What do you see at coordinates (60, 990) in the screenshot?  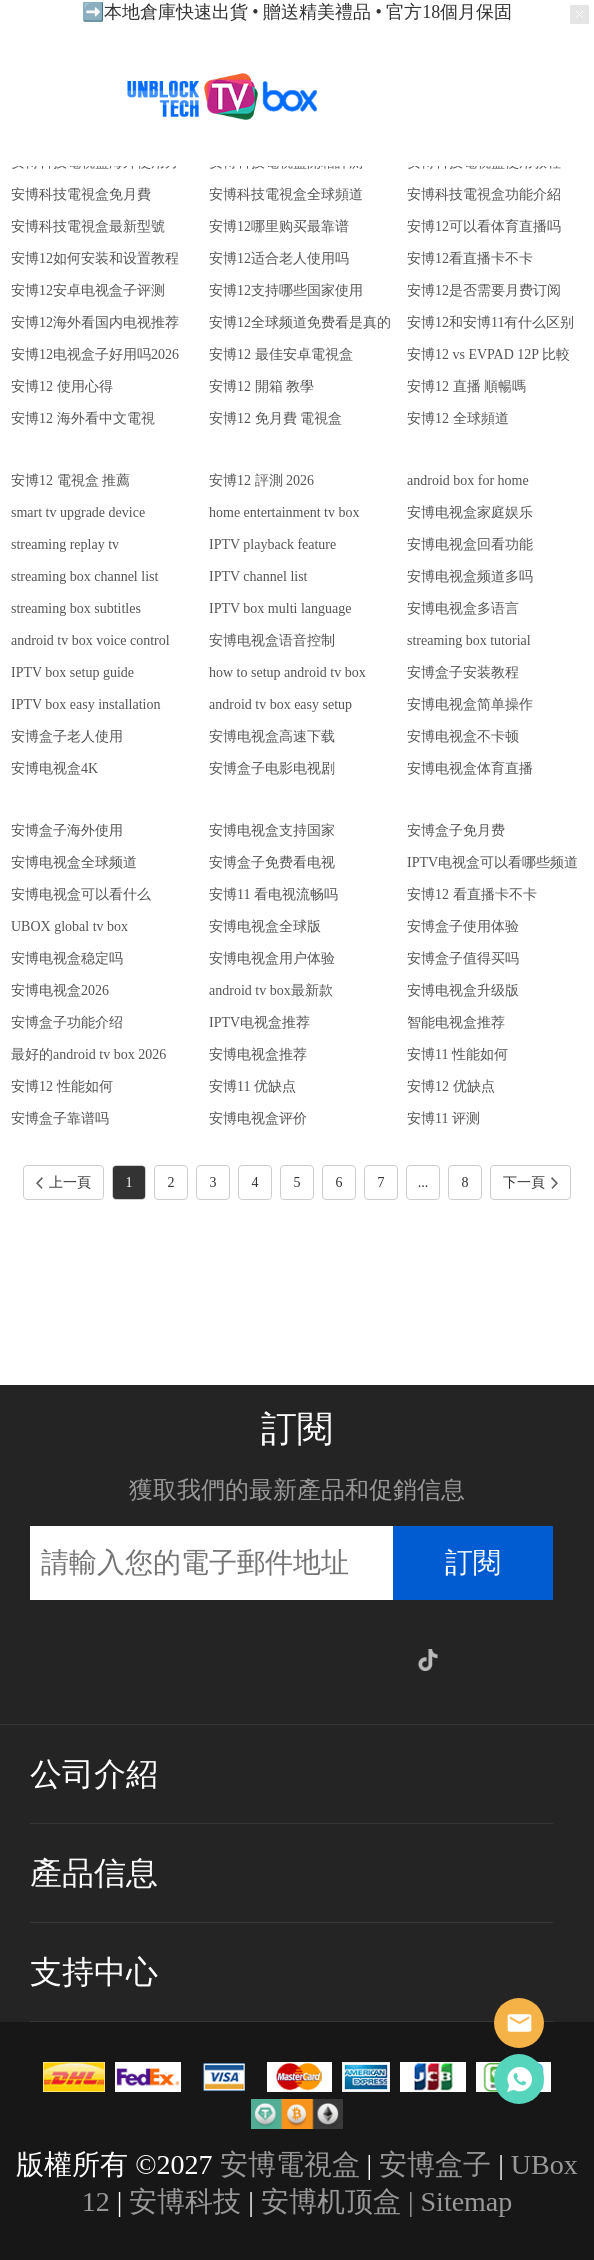 I see `安博电视盒2026` at bounding box center [60, 990].